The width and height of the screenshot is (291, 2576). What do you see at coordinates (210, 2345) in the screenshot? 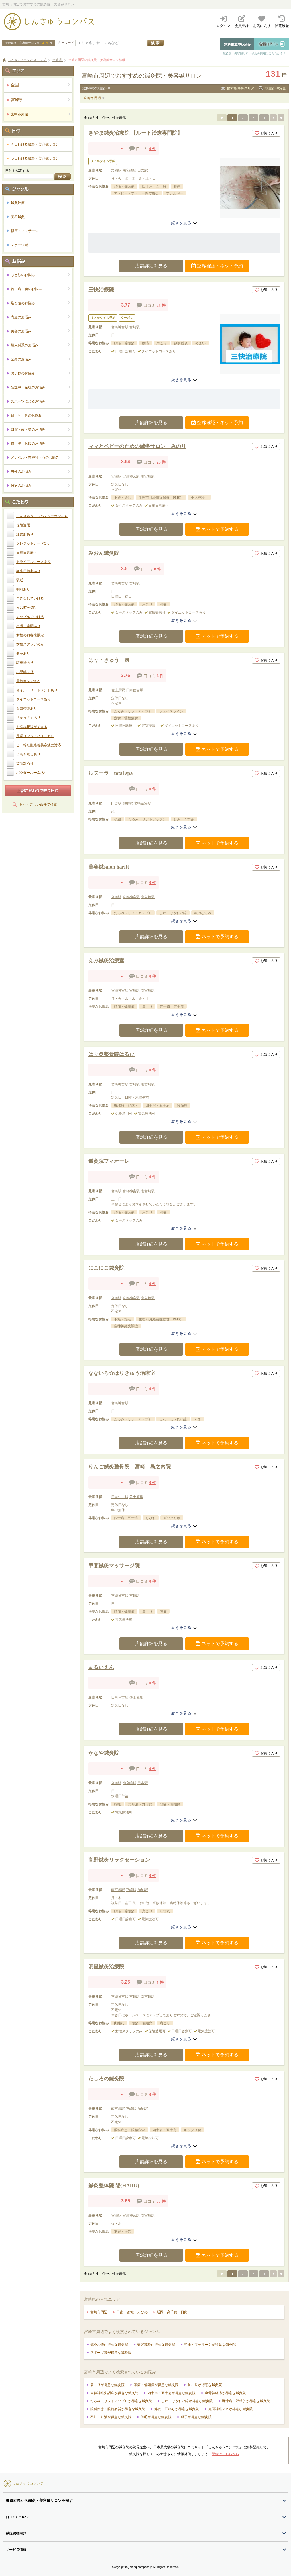
I see `指圧・マッサージが得意な鍼灸院` at bounding box center [210, 2345].